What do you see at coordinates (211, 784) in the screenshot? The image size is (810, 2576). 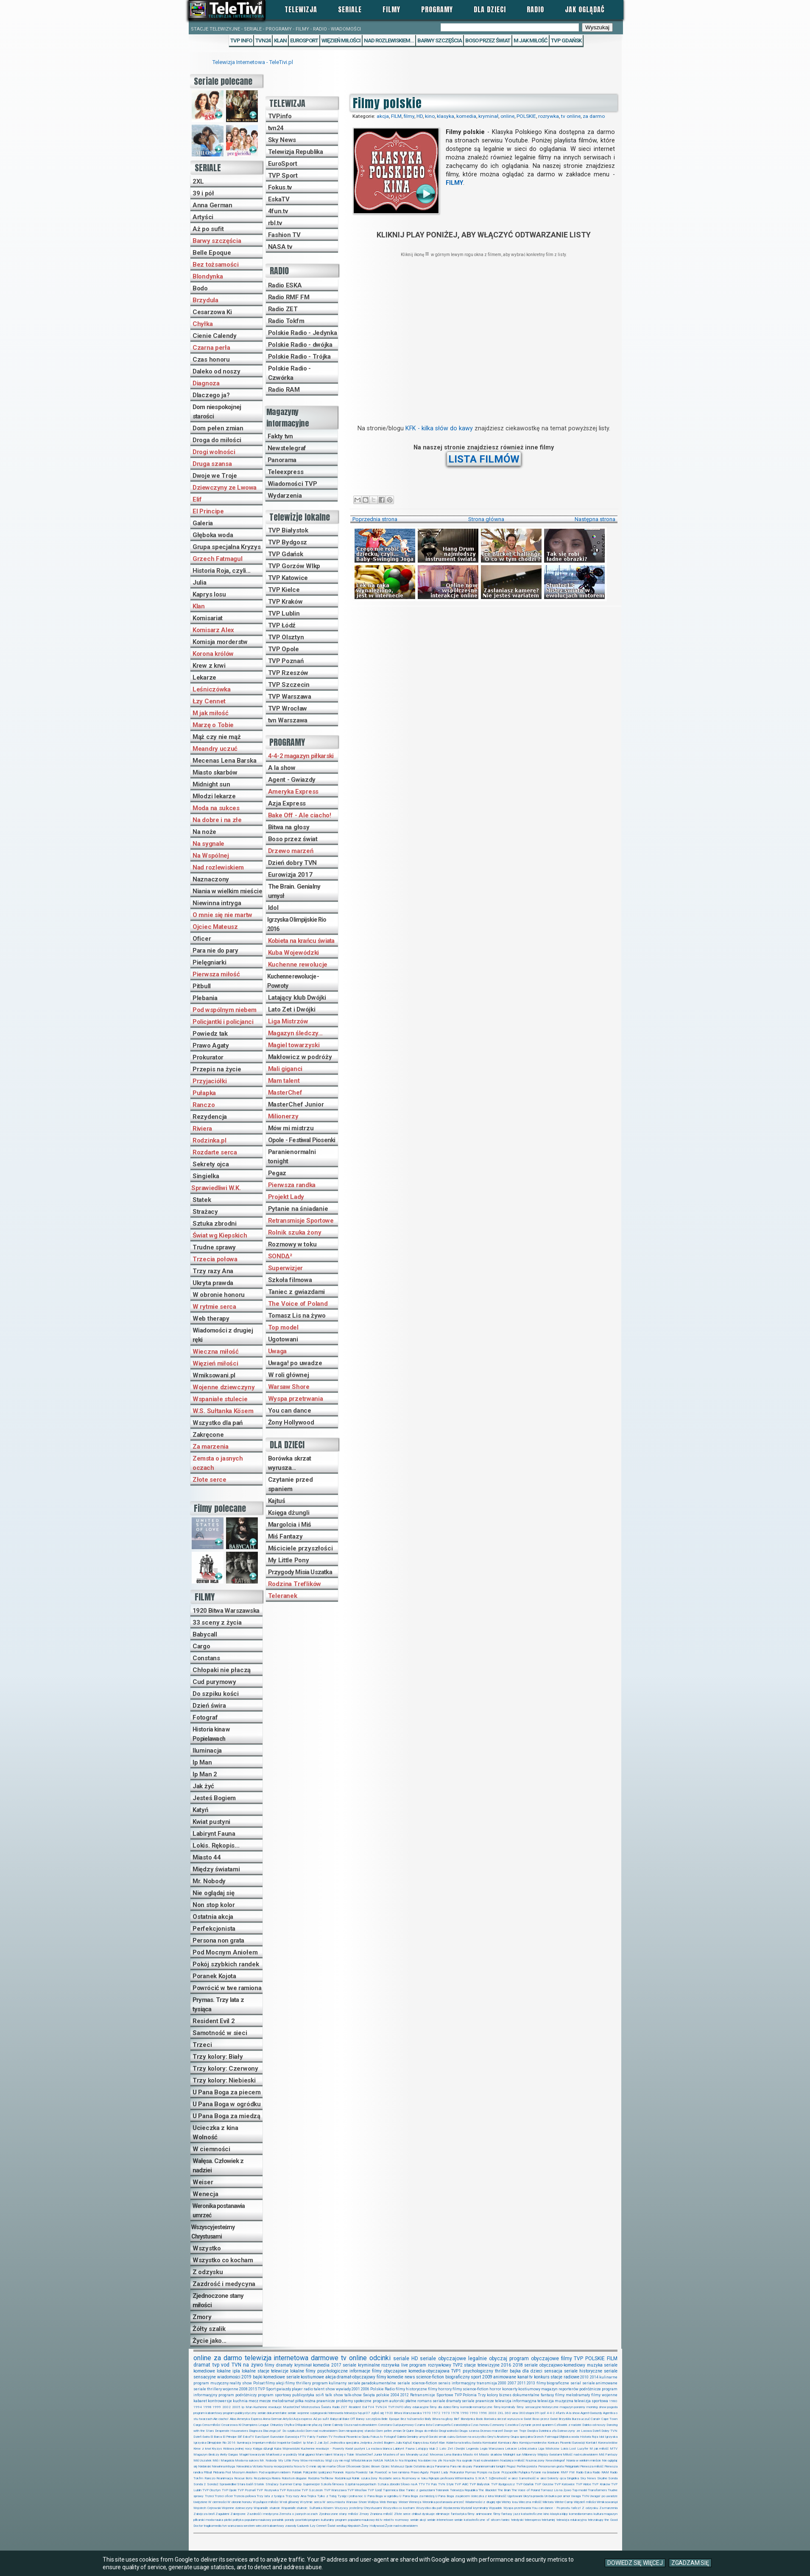 I see `Midnight sun` at bounding box center [211, 784].